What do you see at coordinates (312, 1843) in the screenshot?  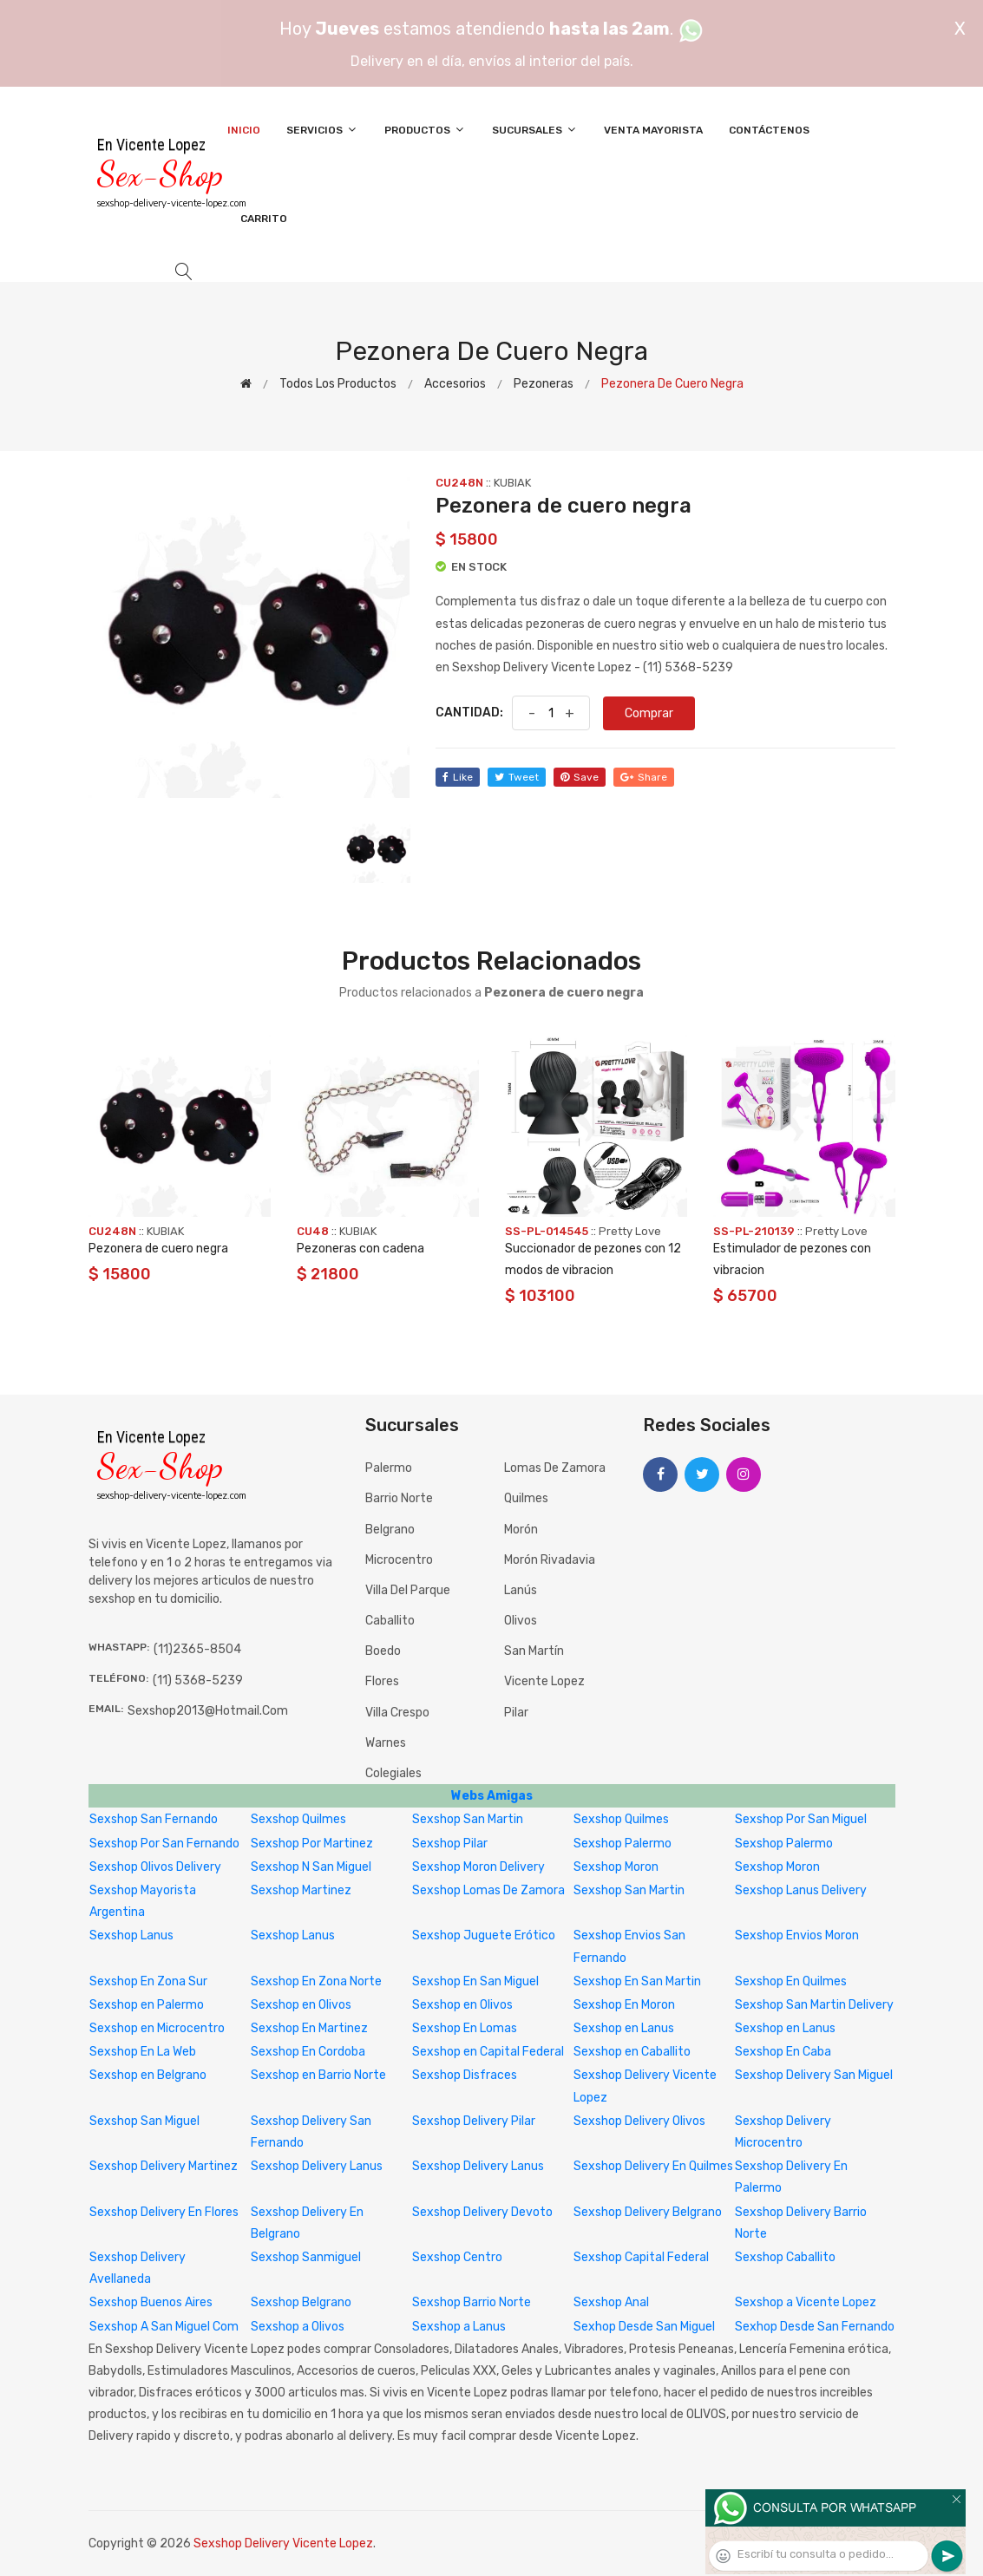 I see `Sexshop Por Martinez` at bounding box center [312, 1843].